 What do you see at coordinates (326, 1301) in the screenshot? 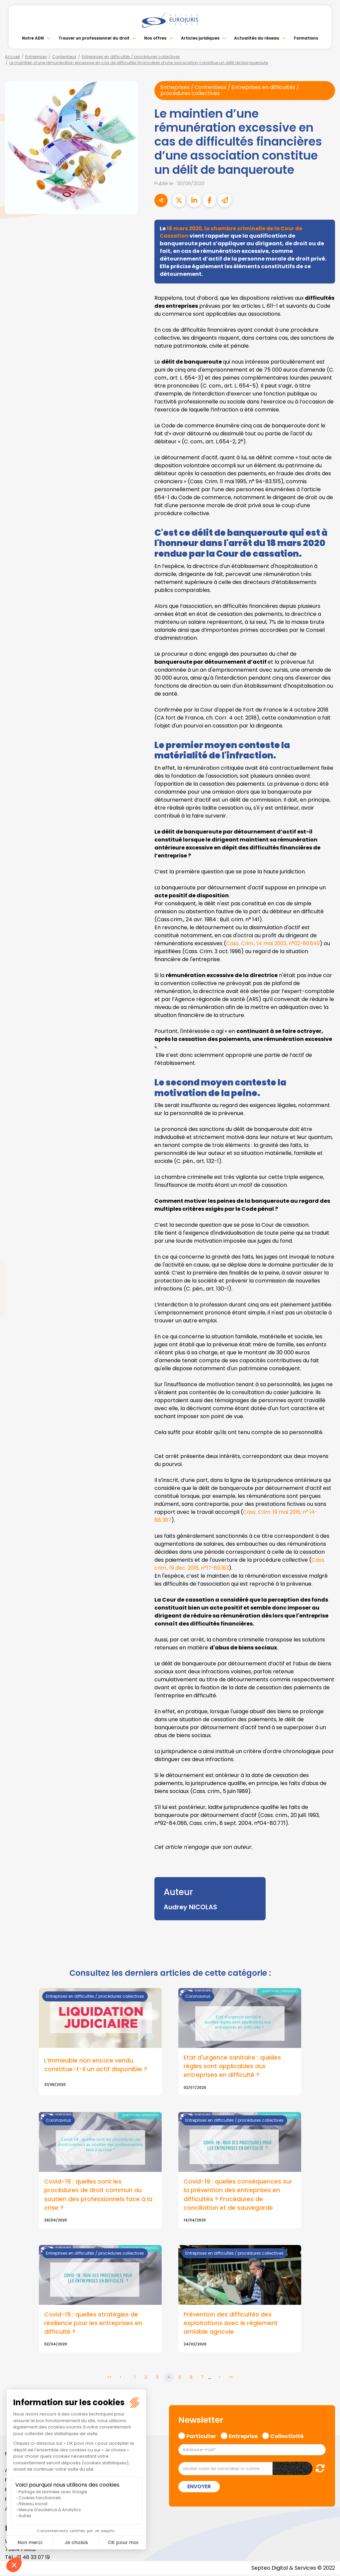
I see `instagram` at bounding box center [326, 1301].